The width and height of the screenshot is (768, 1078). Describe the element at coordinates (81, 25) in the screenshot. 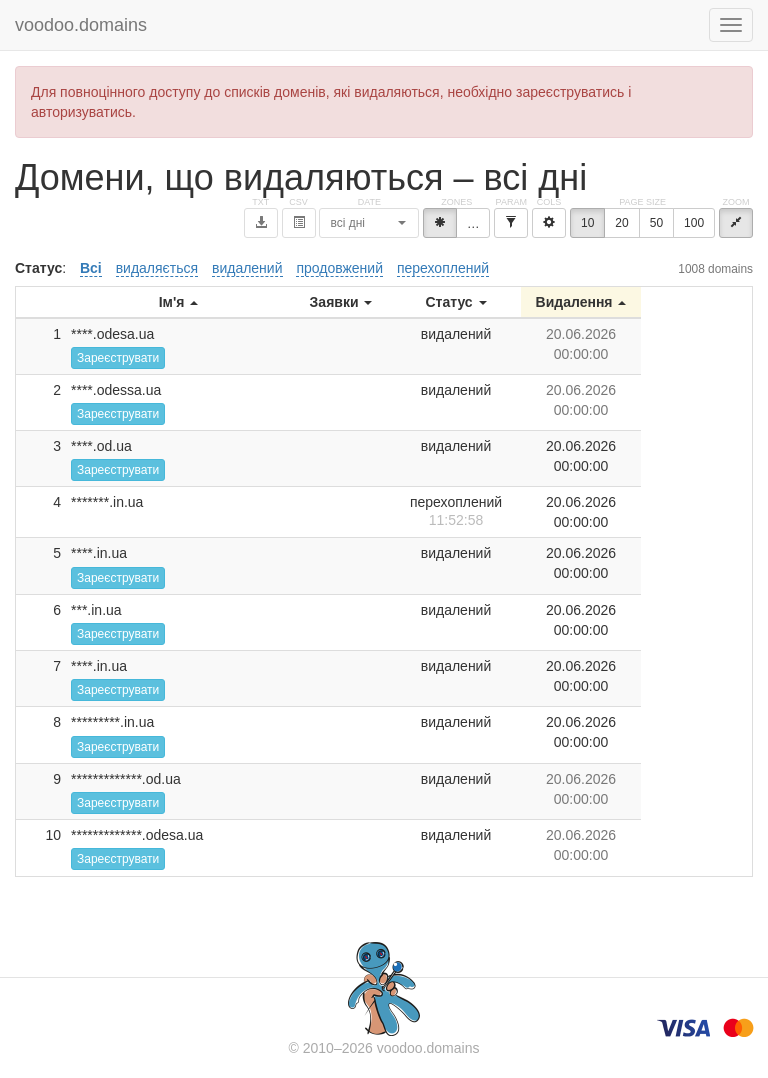

I see `voodoo.domains` at that location.